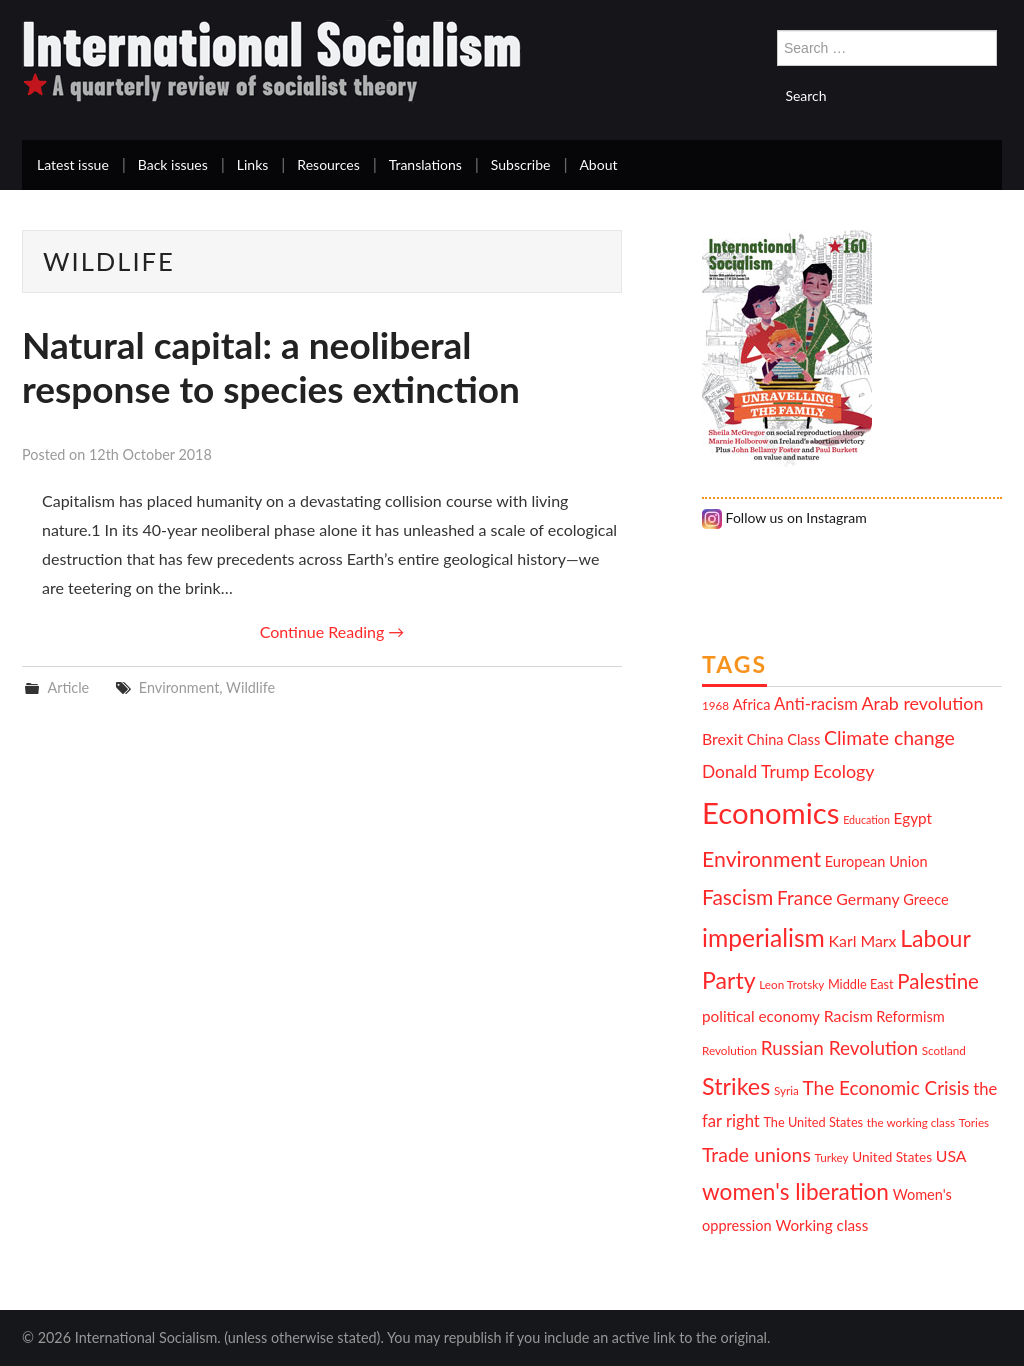 The image size is (1024, 1366). Describe the element at coordinates (925, 899) in the screenshot. I see `Greece [Greece (13 items)]` at that location.